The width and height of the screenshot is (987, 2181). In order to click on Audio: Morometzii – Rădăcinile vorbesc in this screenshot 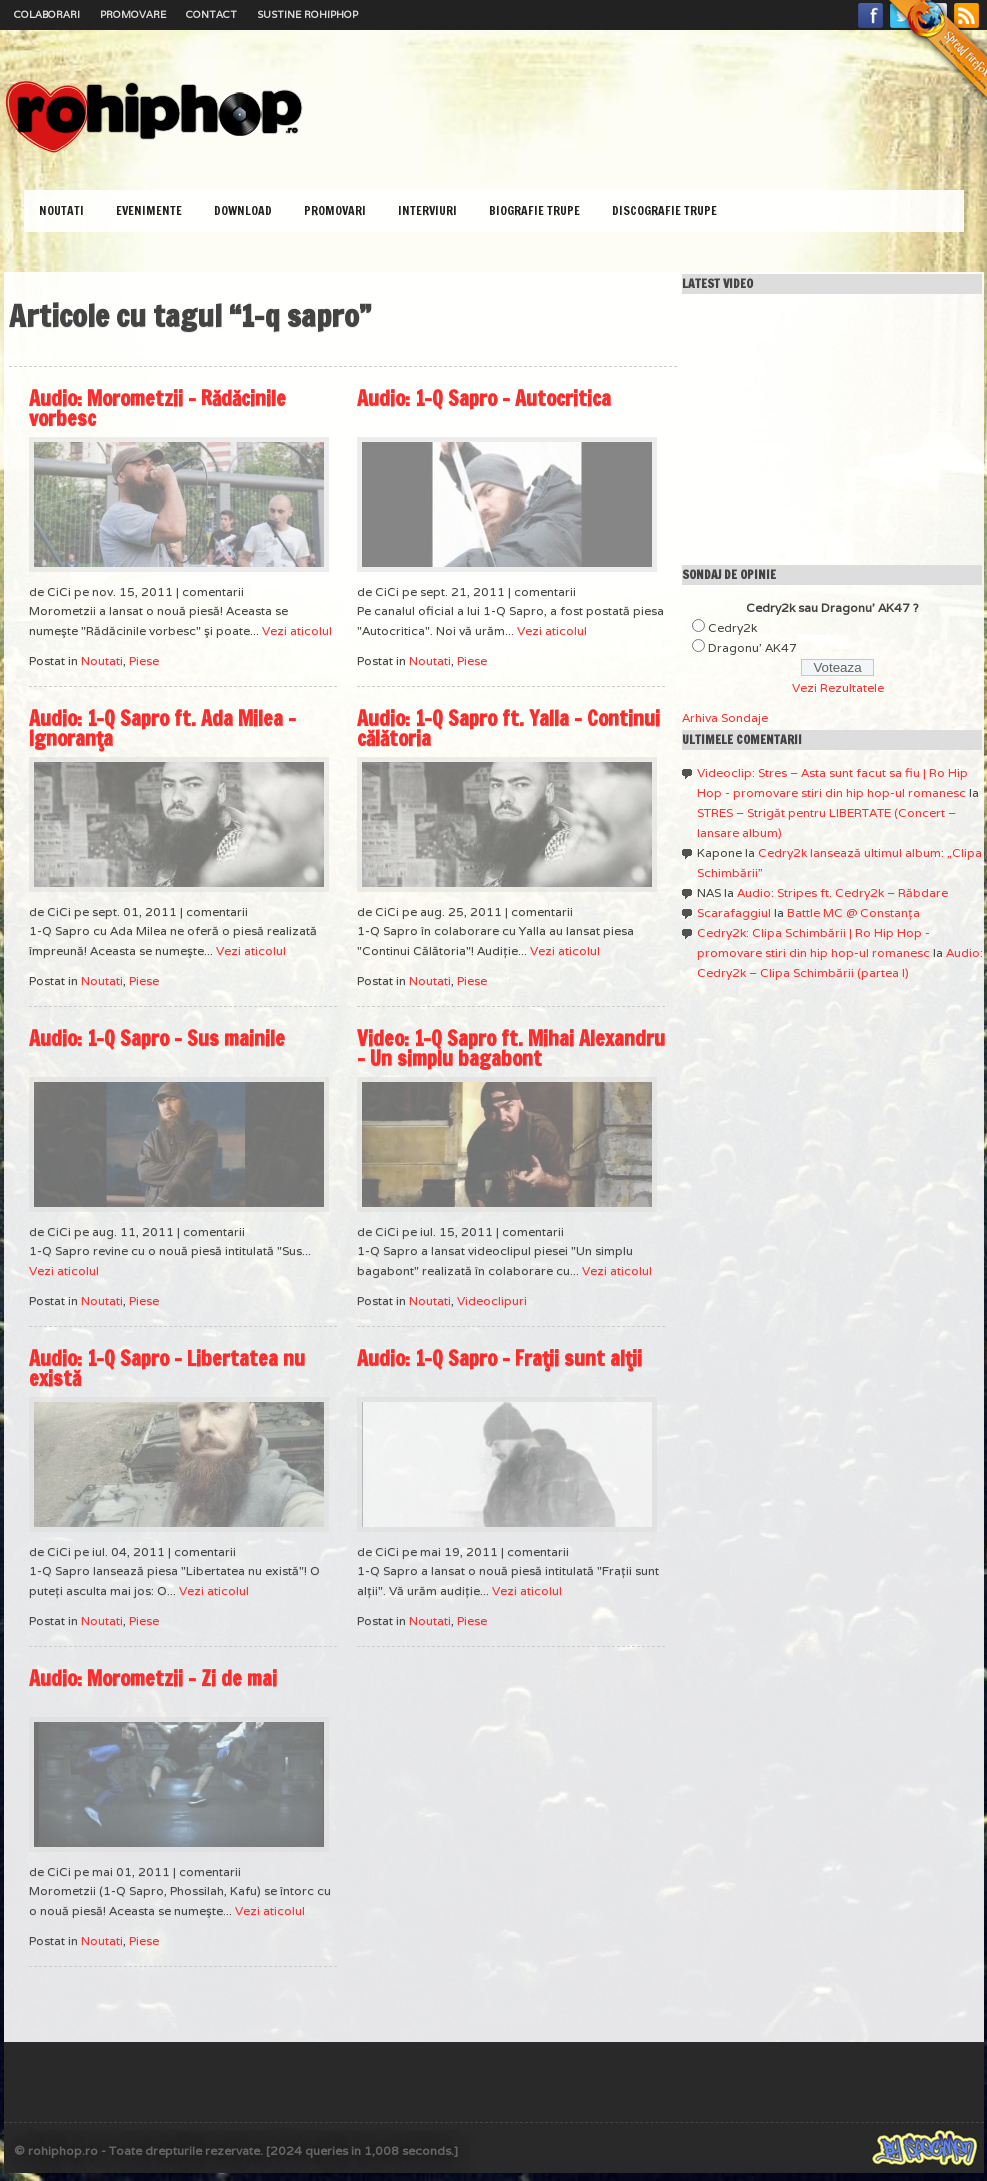, I will do `click(157, 408)`.